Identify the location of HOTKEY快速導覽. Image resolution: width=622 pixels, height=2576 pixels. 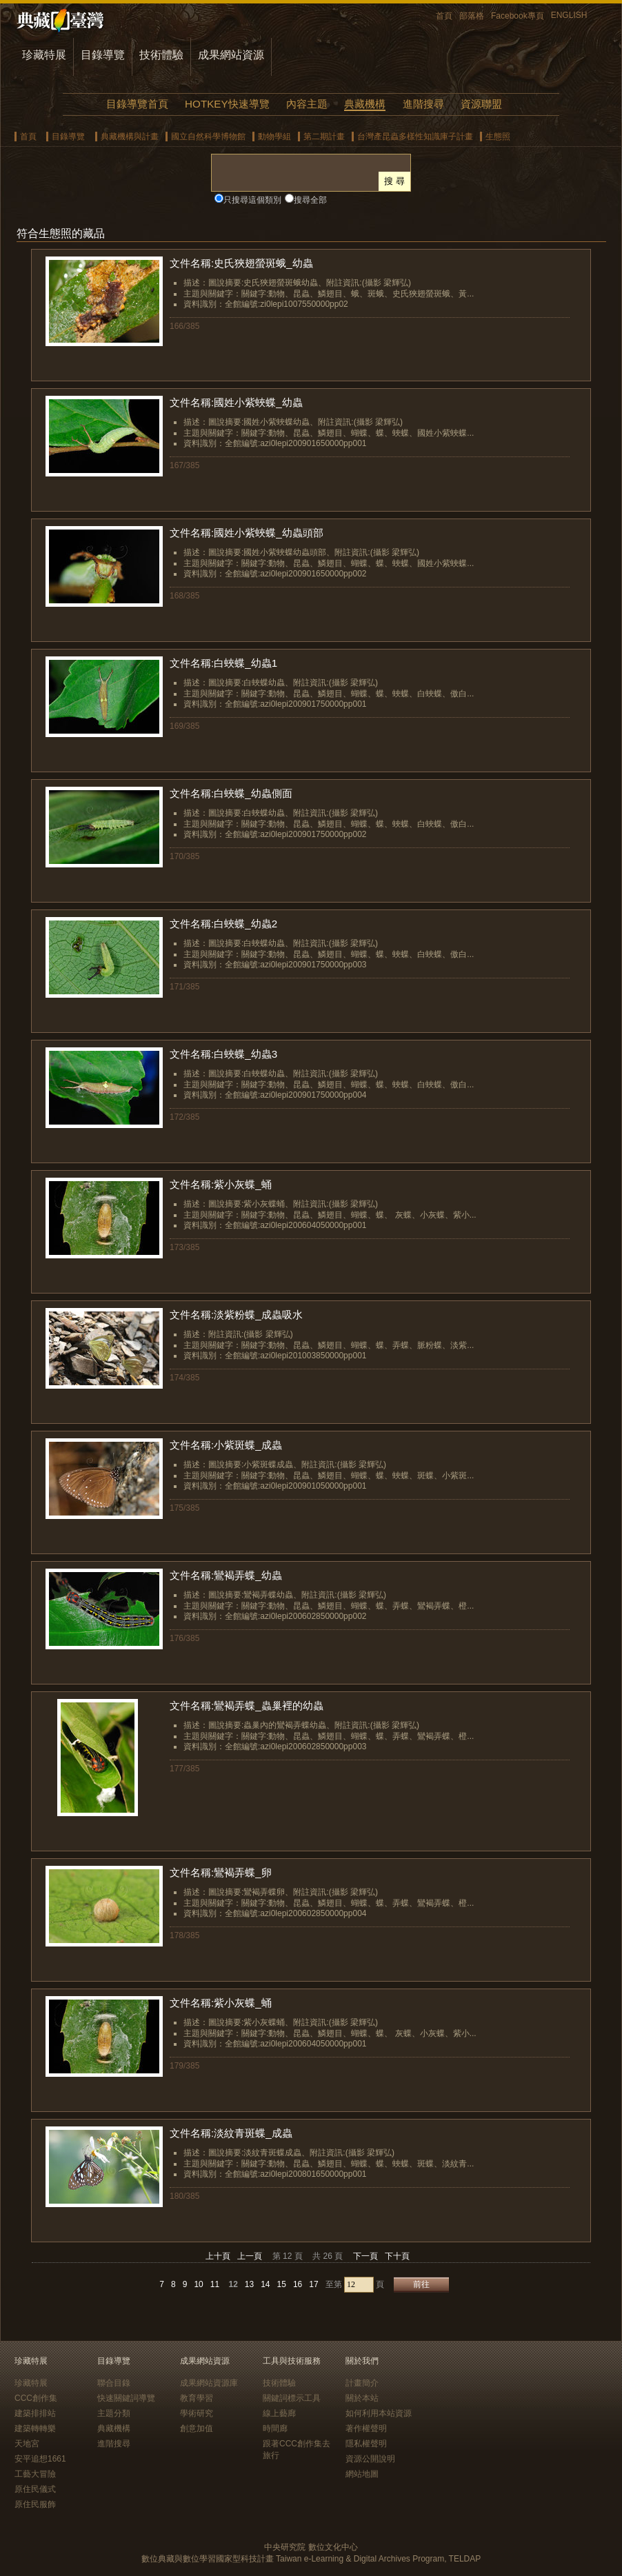
(227, 104).